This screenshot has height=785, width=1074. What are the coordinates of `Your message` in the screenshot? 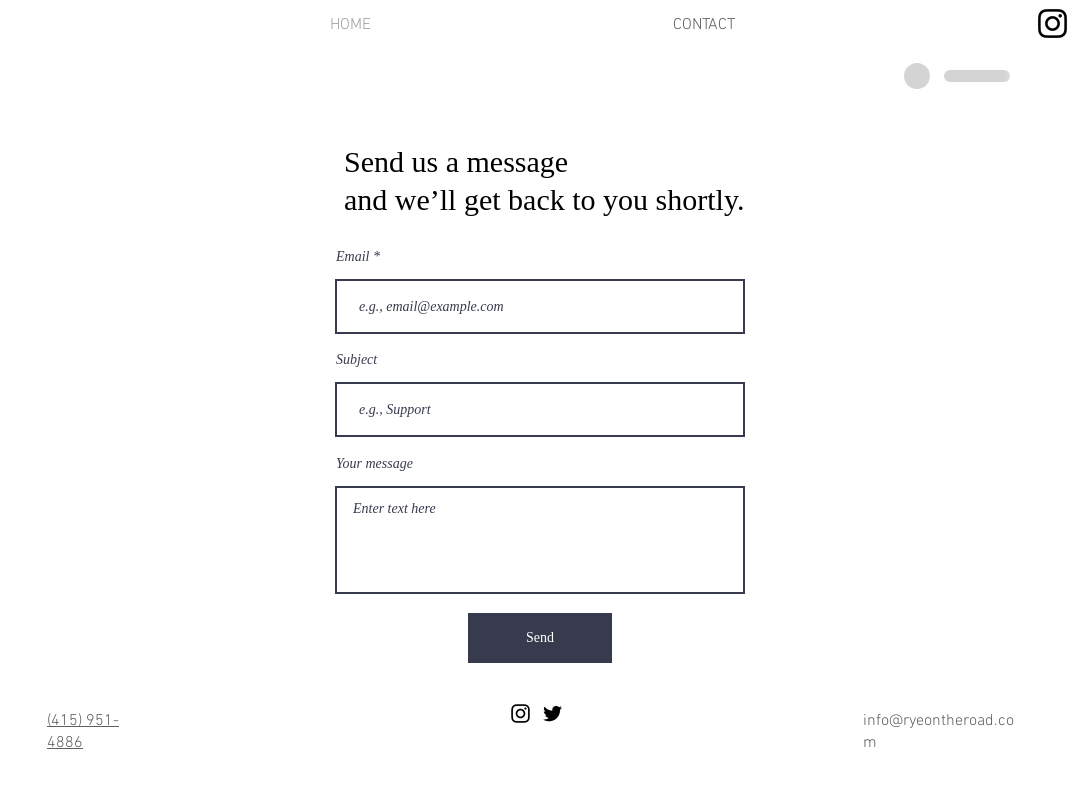 It's located at (374, 464).